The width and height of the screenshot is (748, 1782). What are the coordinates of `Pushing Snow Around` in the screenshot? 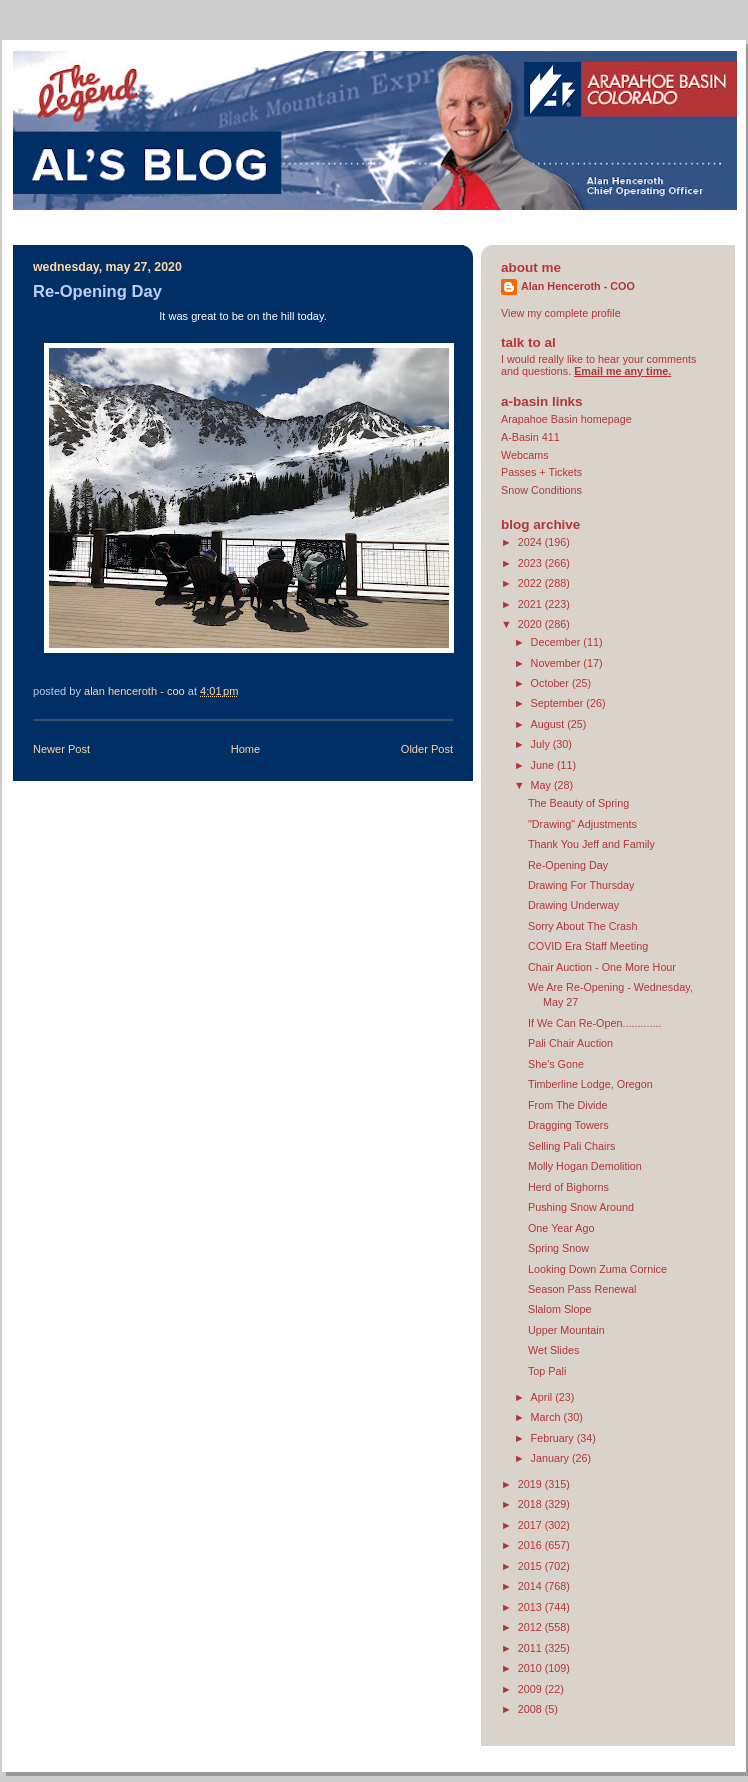 It's located at (581, 1207).